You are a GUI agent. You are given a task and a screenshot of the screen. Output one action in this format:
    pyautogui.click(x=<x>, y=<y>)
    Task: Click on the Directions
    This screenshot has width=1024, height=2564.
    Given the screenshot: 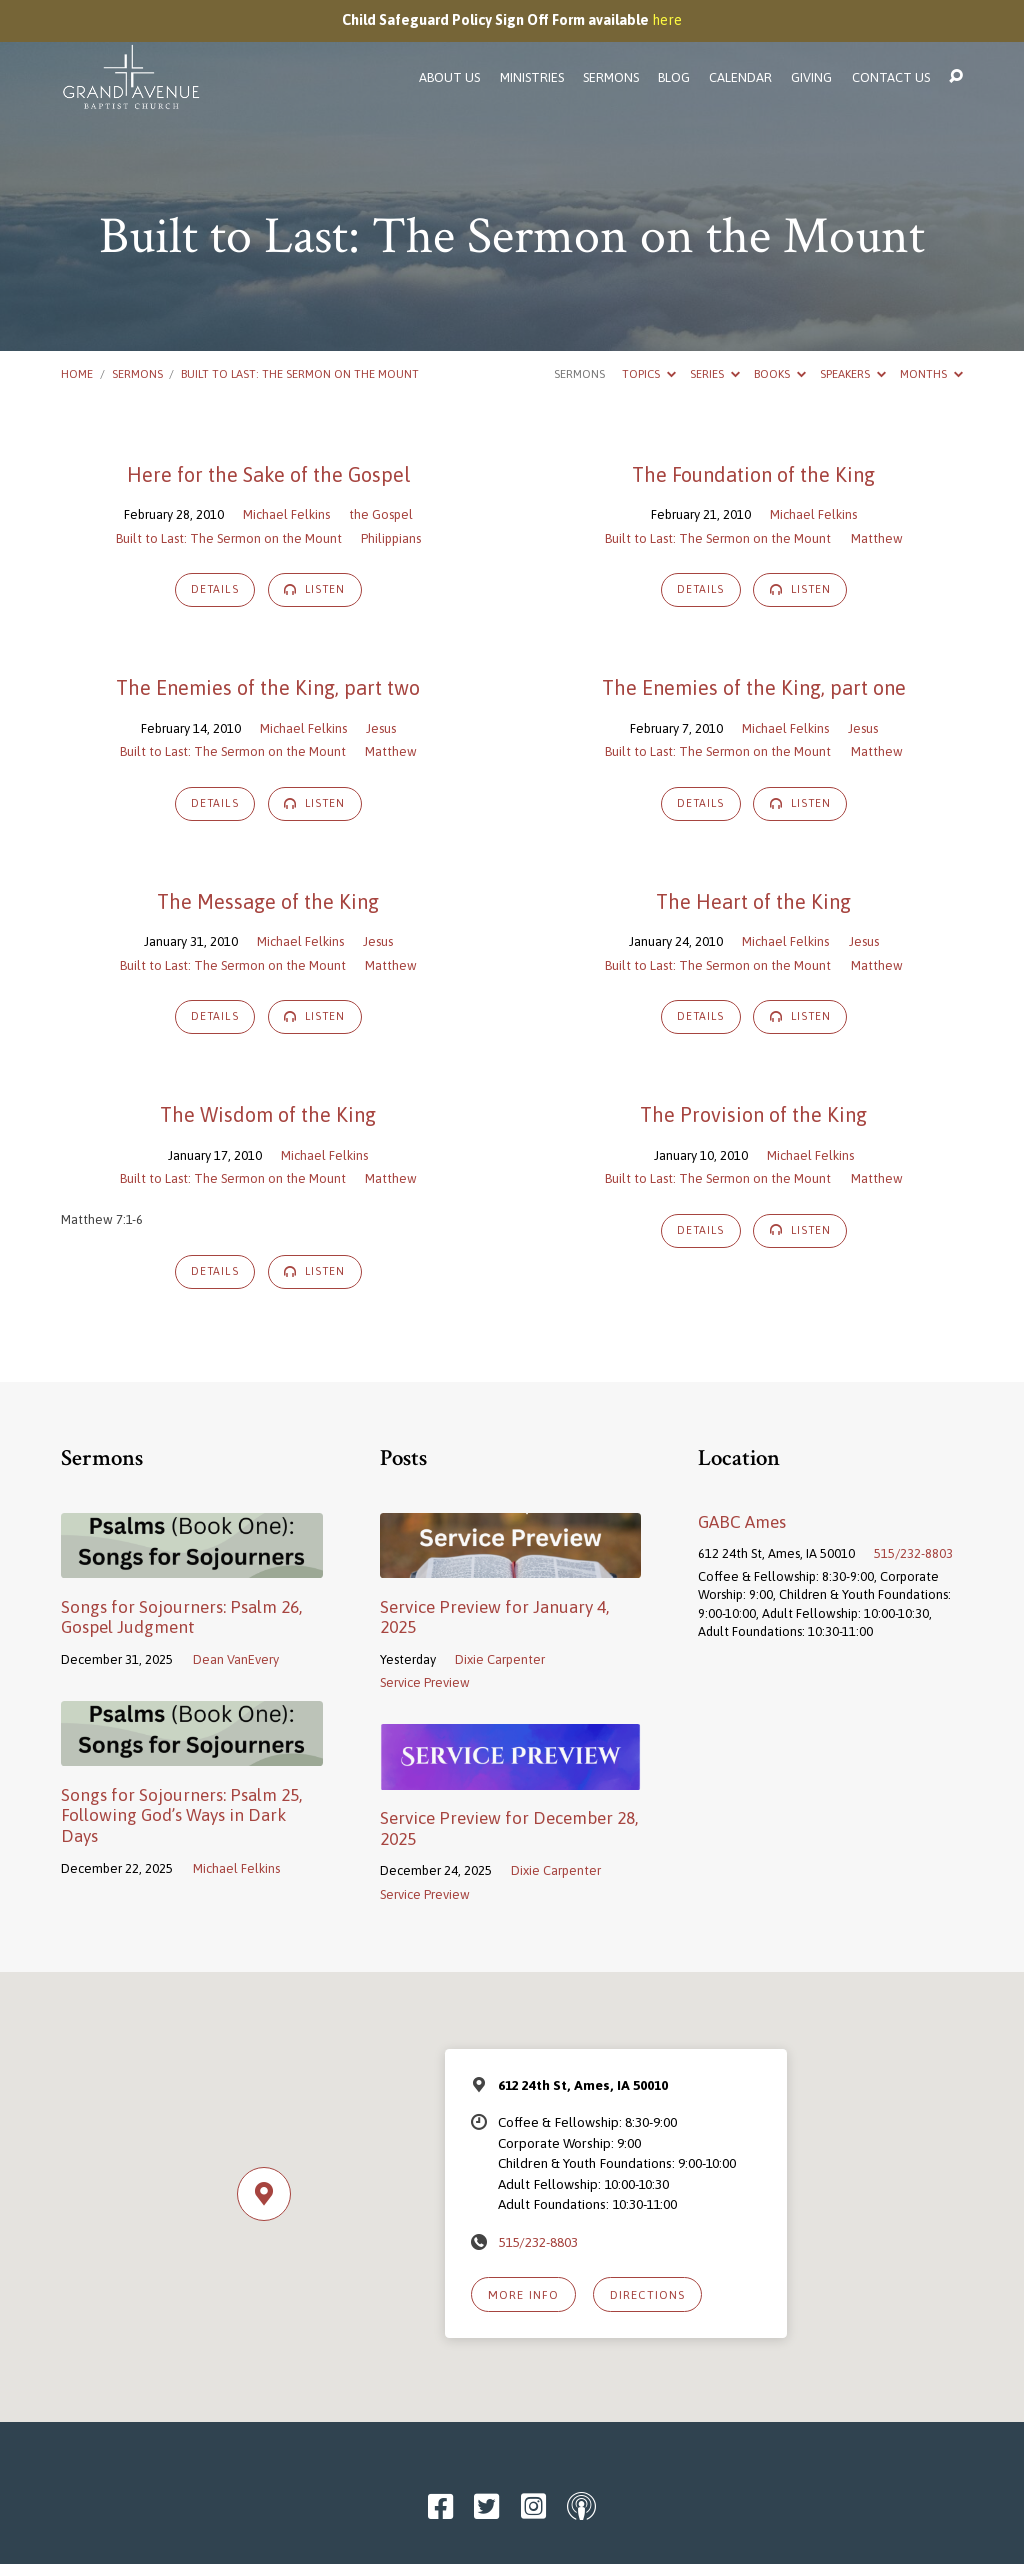 What is the action you would take?
    pyautogui.click(x=648, y=2294)
    